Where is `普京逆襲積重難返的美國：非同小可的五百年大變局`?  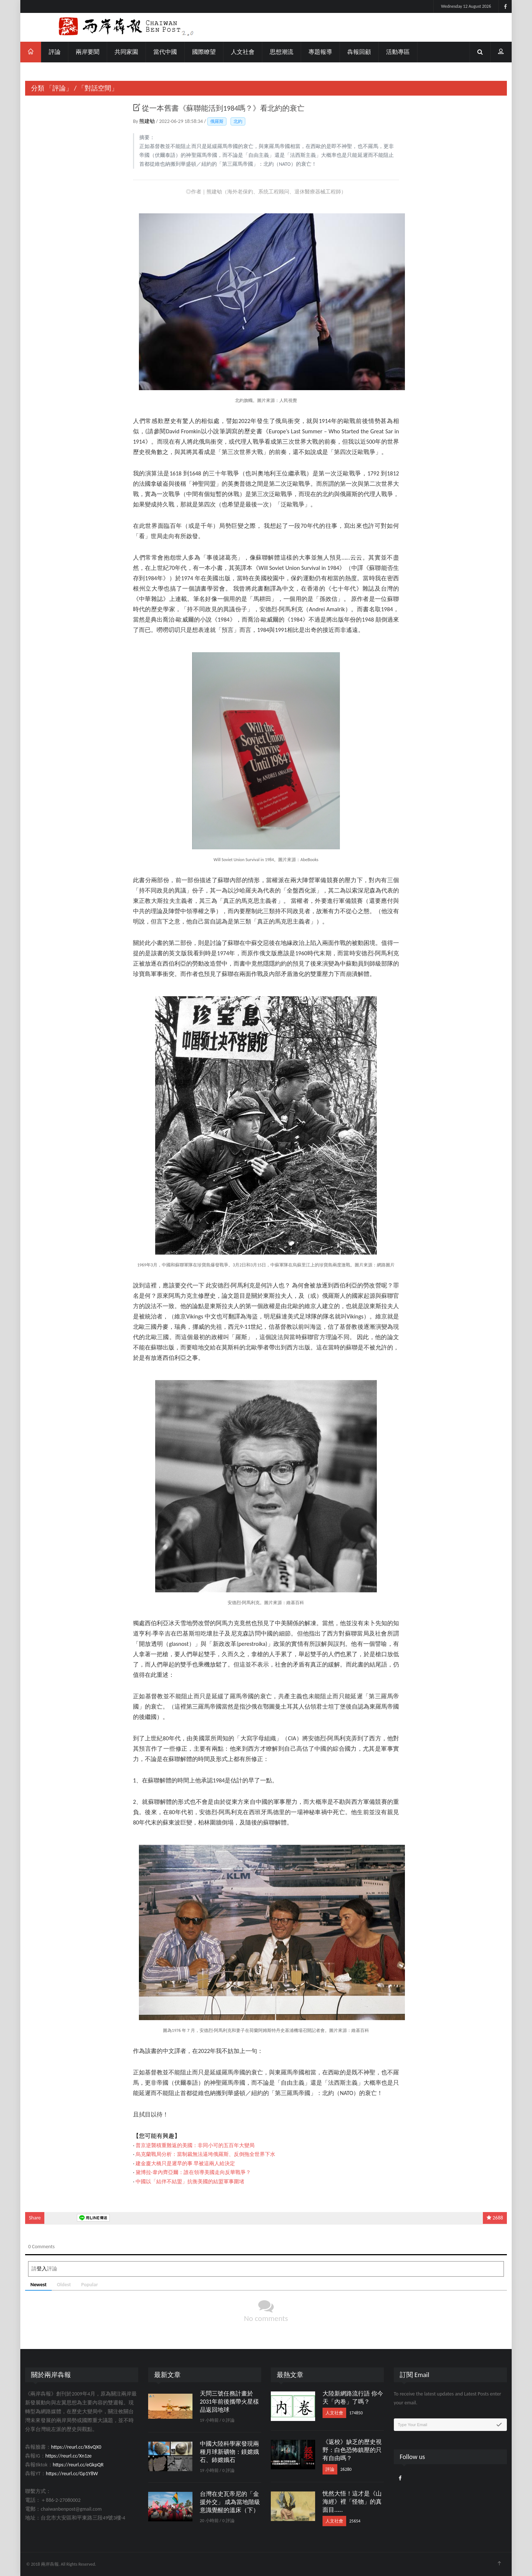 普京逆襲積重難返的美國：非同小可的五百年大變局 is located at coordinates (195, 2145).